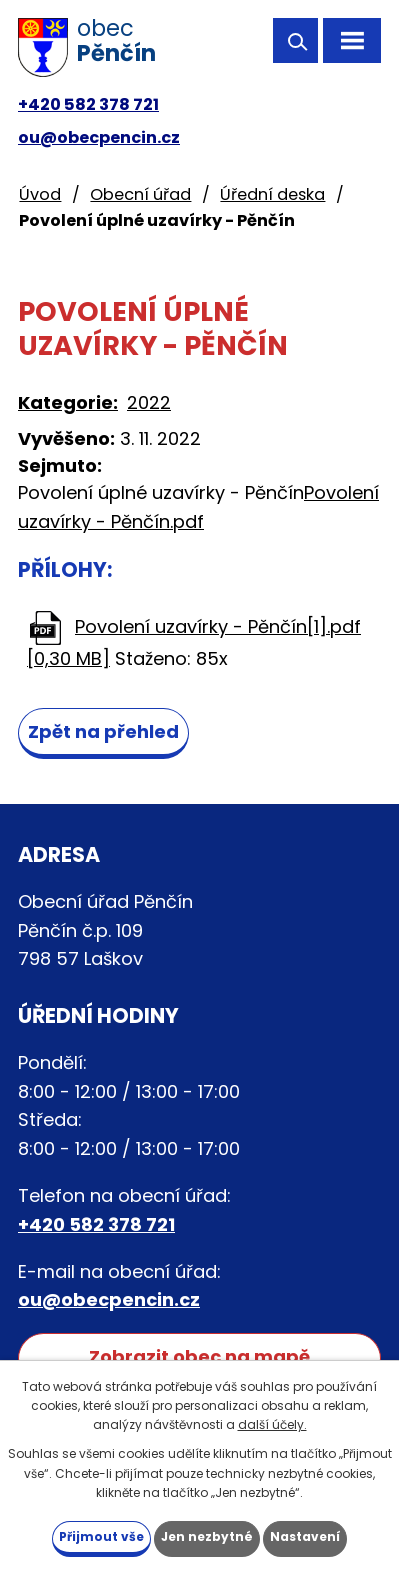 The image size is (399, 1572). I want to click on +420 582 378 721, so click(88, 104).